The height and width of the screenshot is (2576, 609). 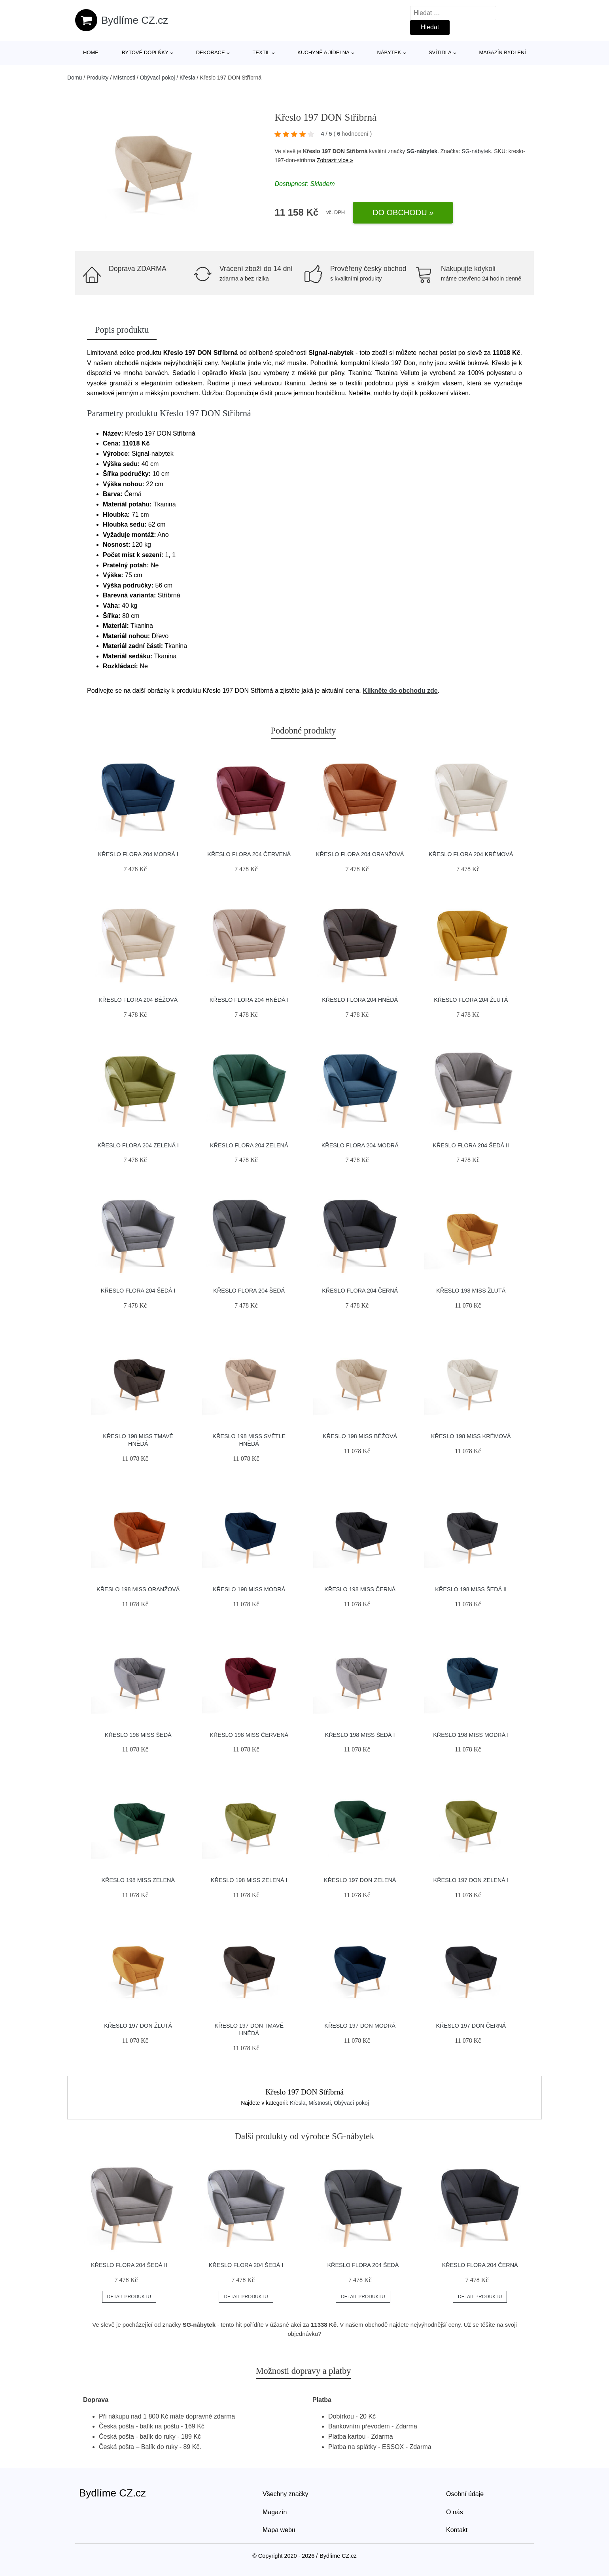 What do you see at coordinates (285, 2494) in the screenshot?
I see `Všechny značky` at bounding box center [285, 2494].